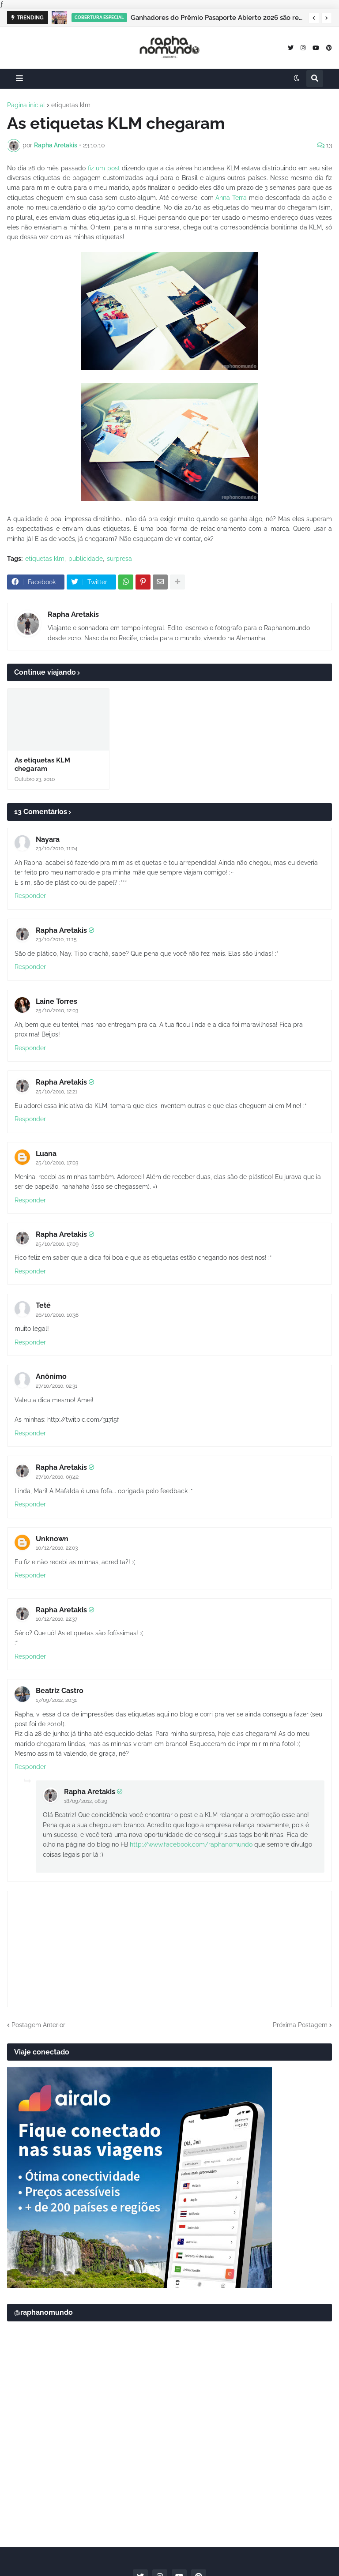 This screenshot has width=339, height=2576. I want to click on Responder, so click(30, 895).